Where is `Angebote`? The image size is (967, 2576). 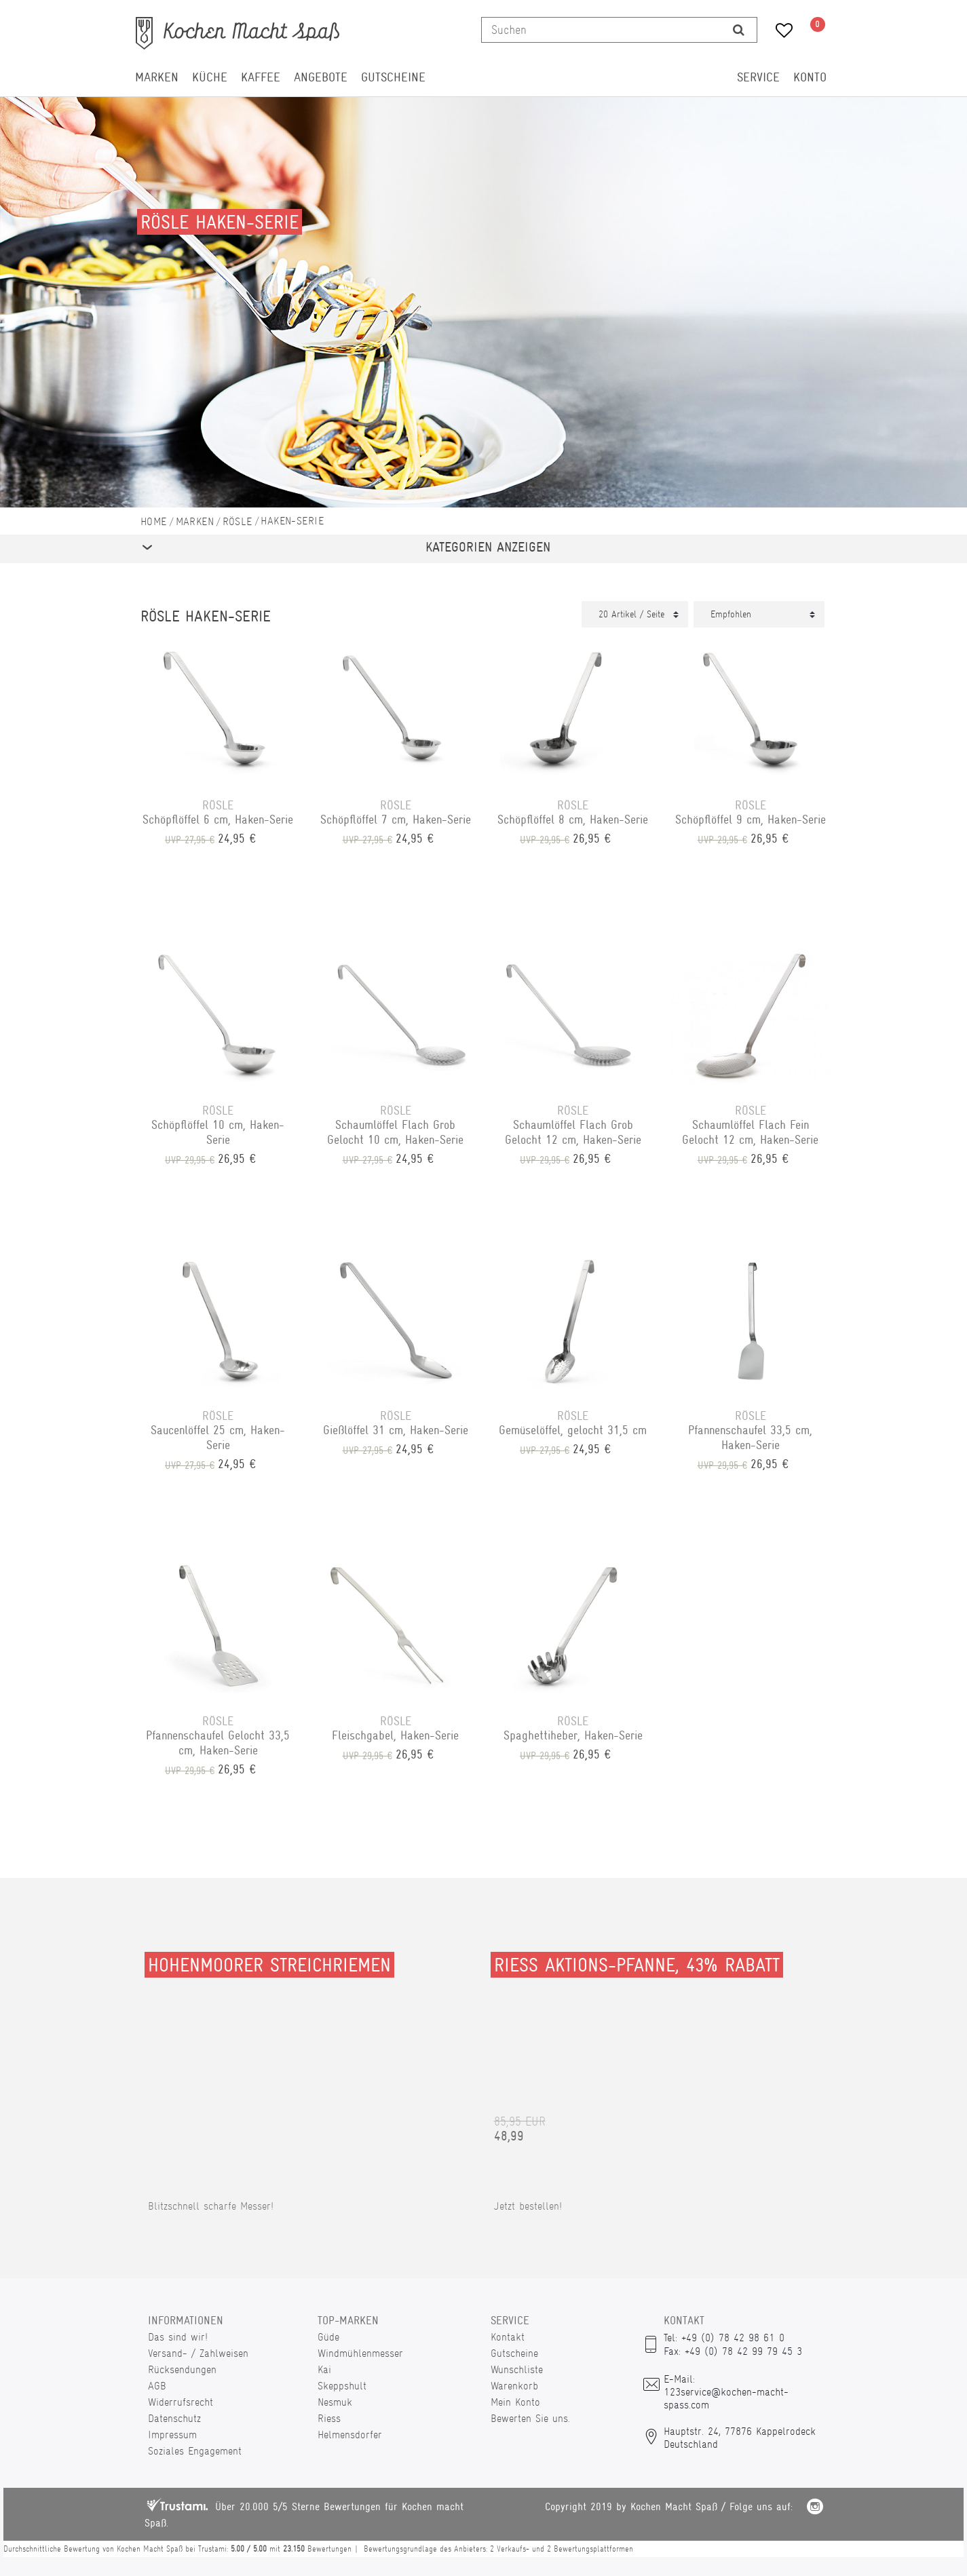 Angebote is located at coordinates (320, 77).